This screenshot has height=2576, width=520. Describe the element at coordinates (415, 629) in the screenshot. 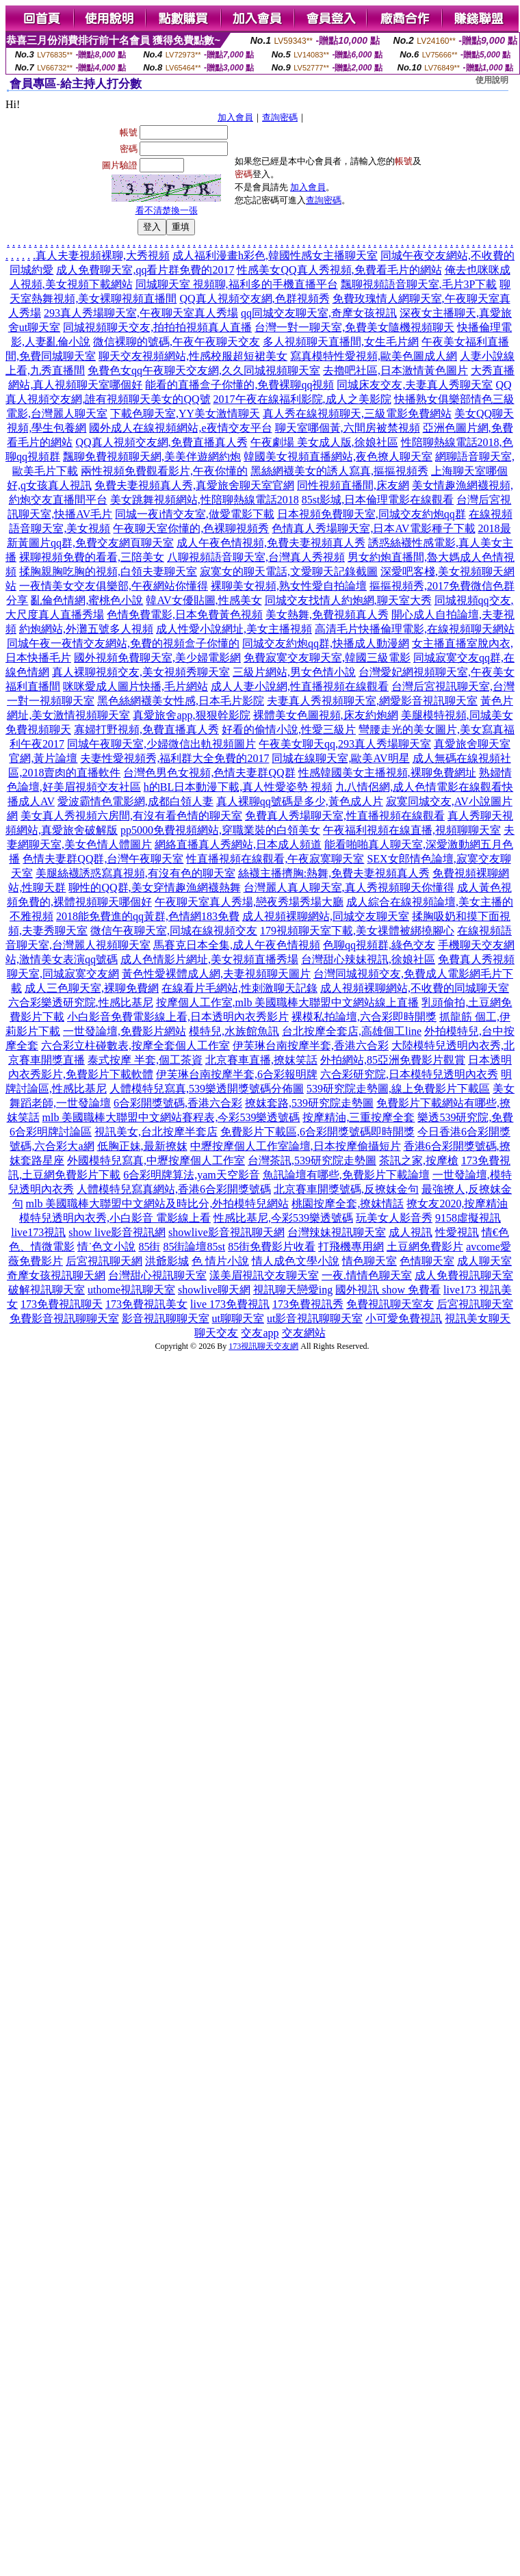

I see `高清毛片快播倫理電影,在線視頻聊天網站` at that location.